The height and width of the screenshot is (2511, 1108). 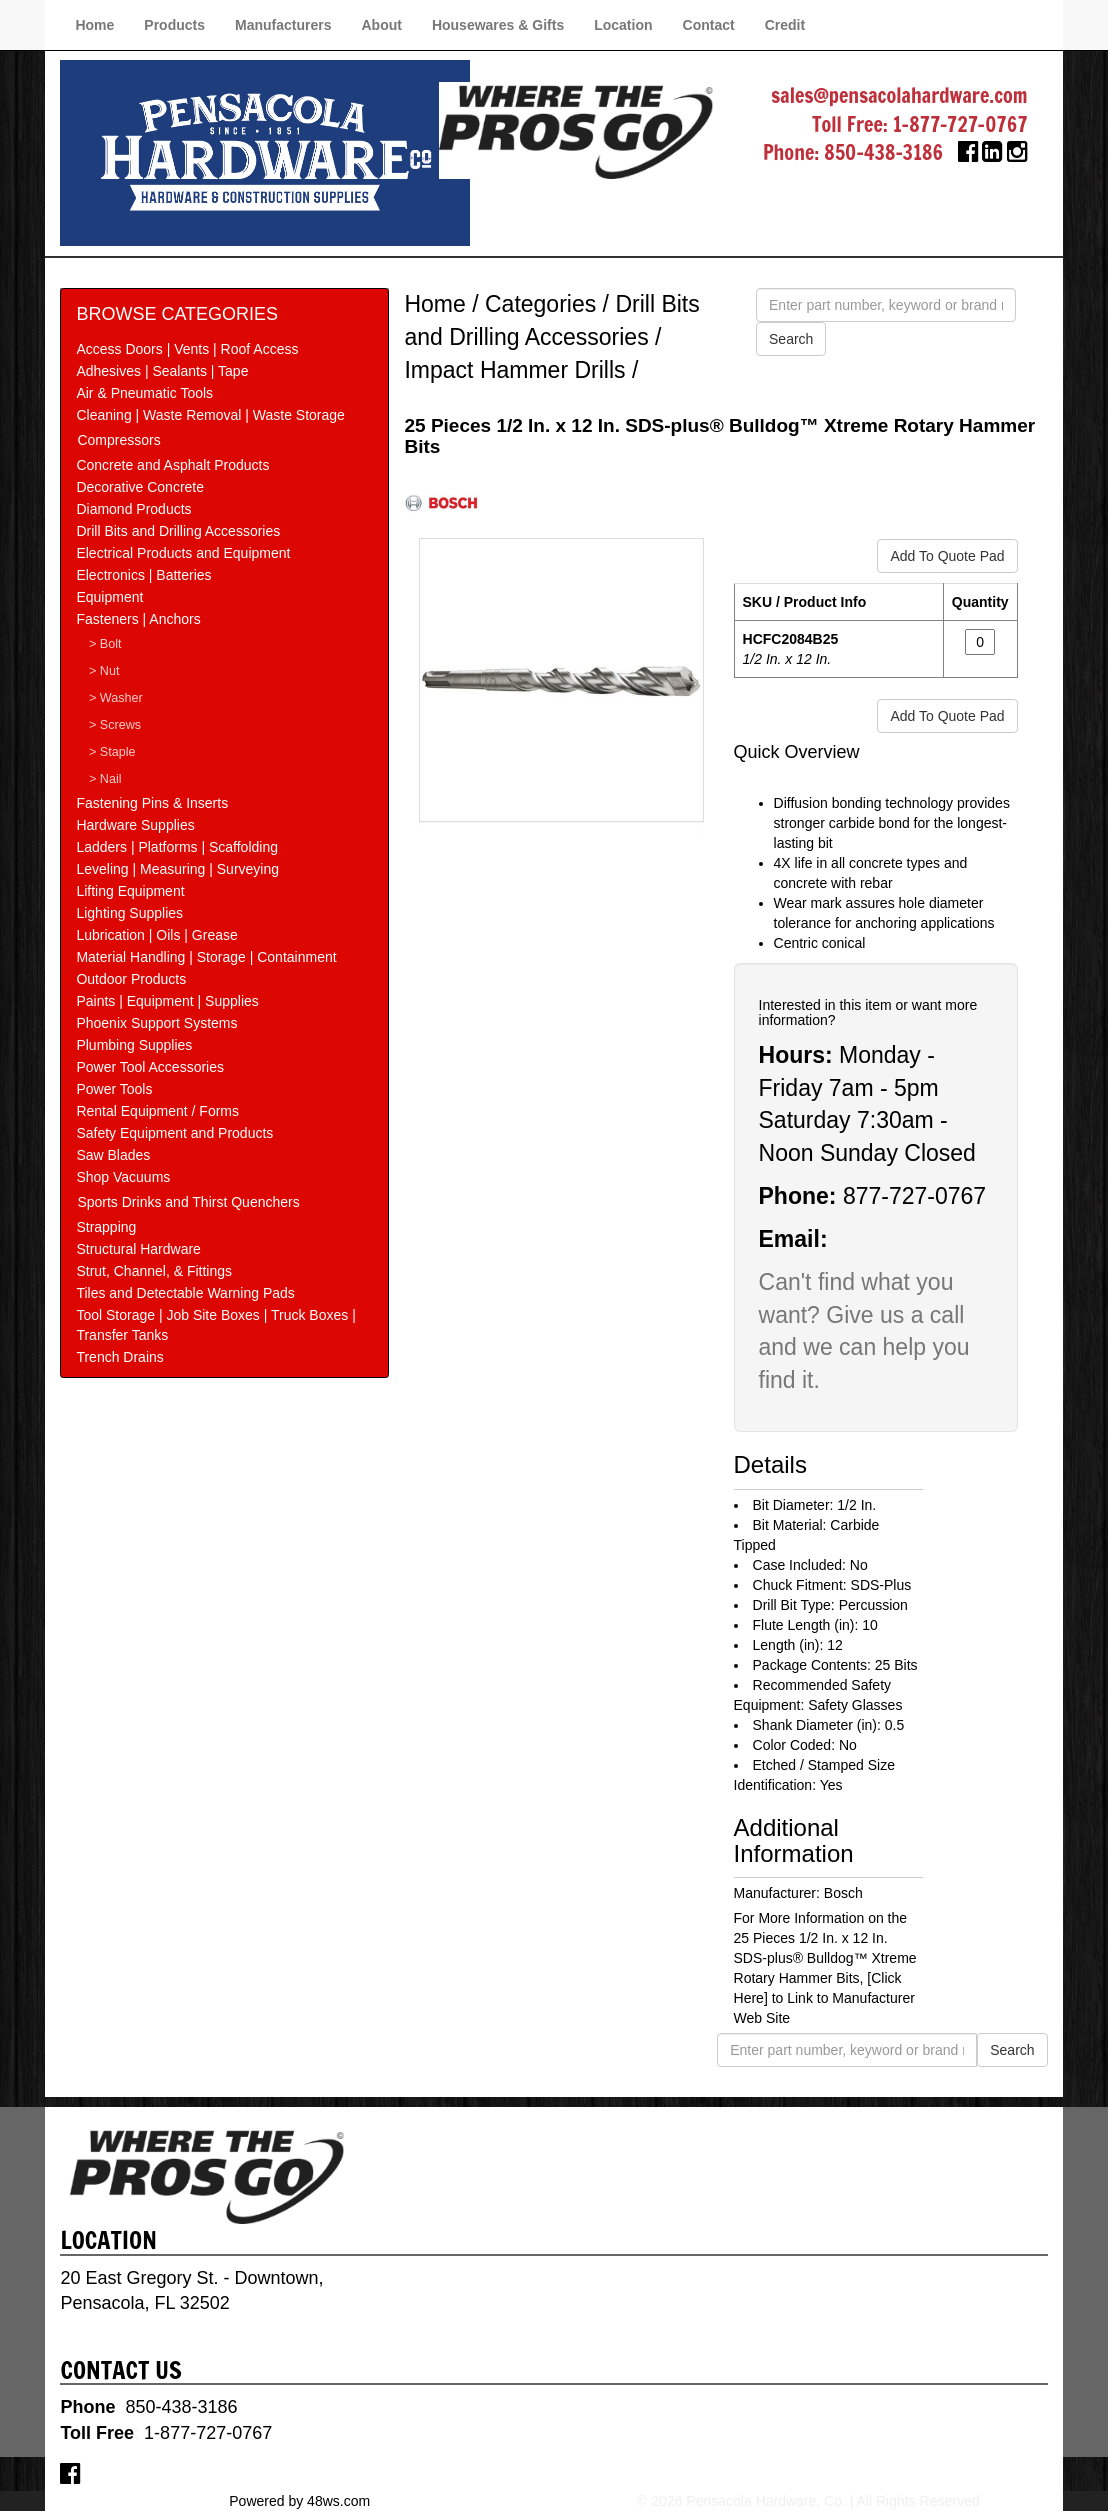 I want to click on Electrical Products and Equipment, so click(x=183, y=553).